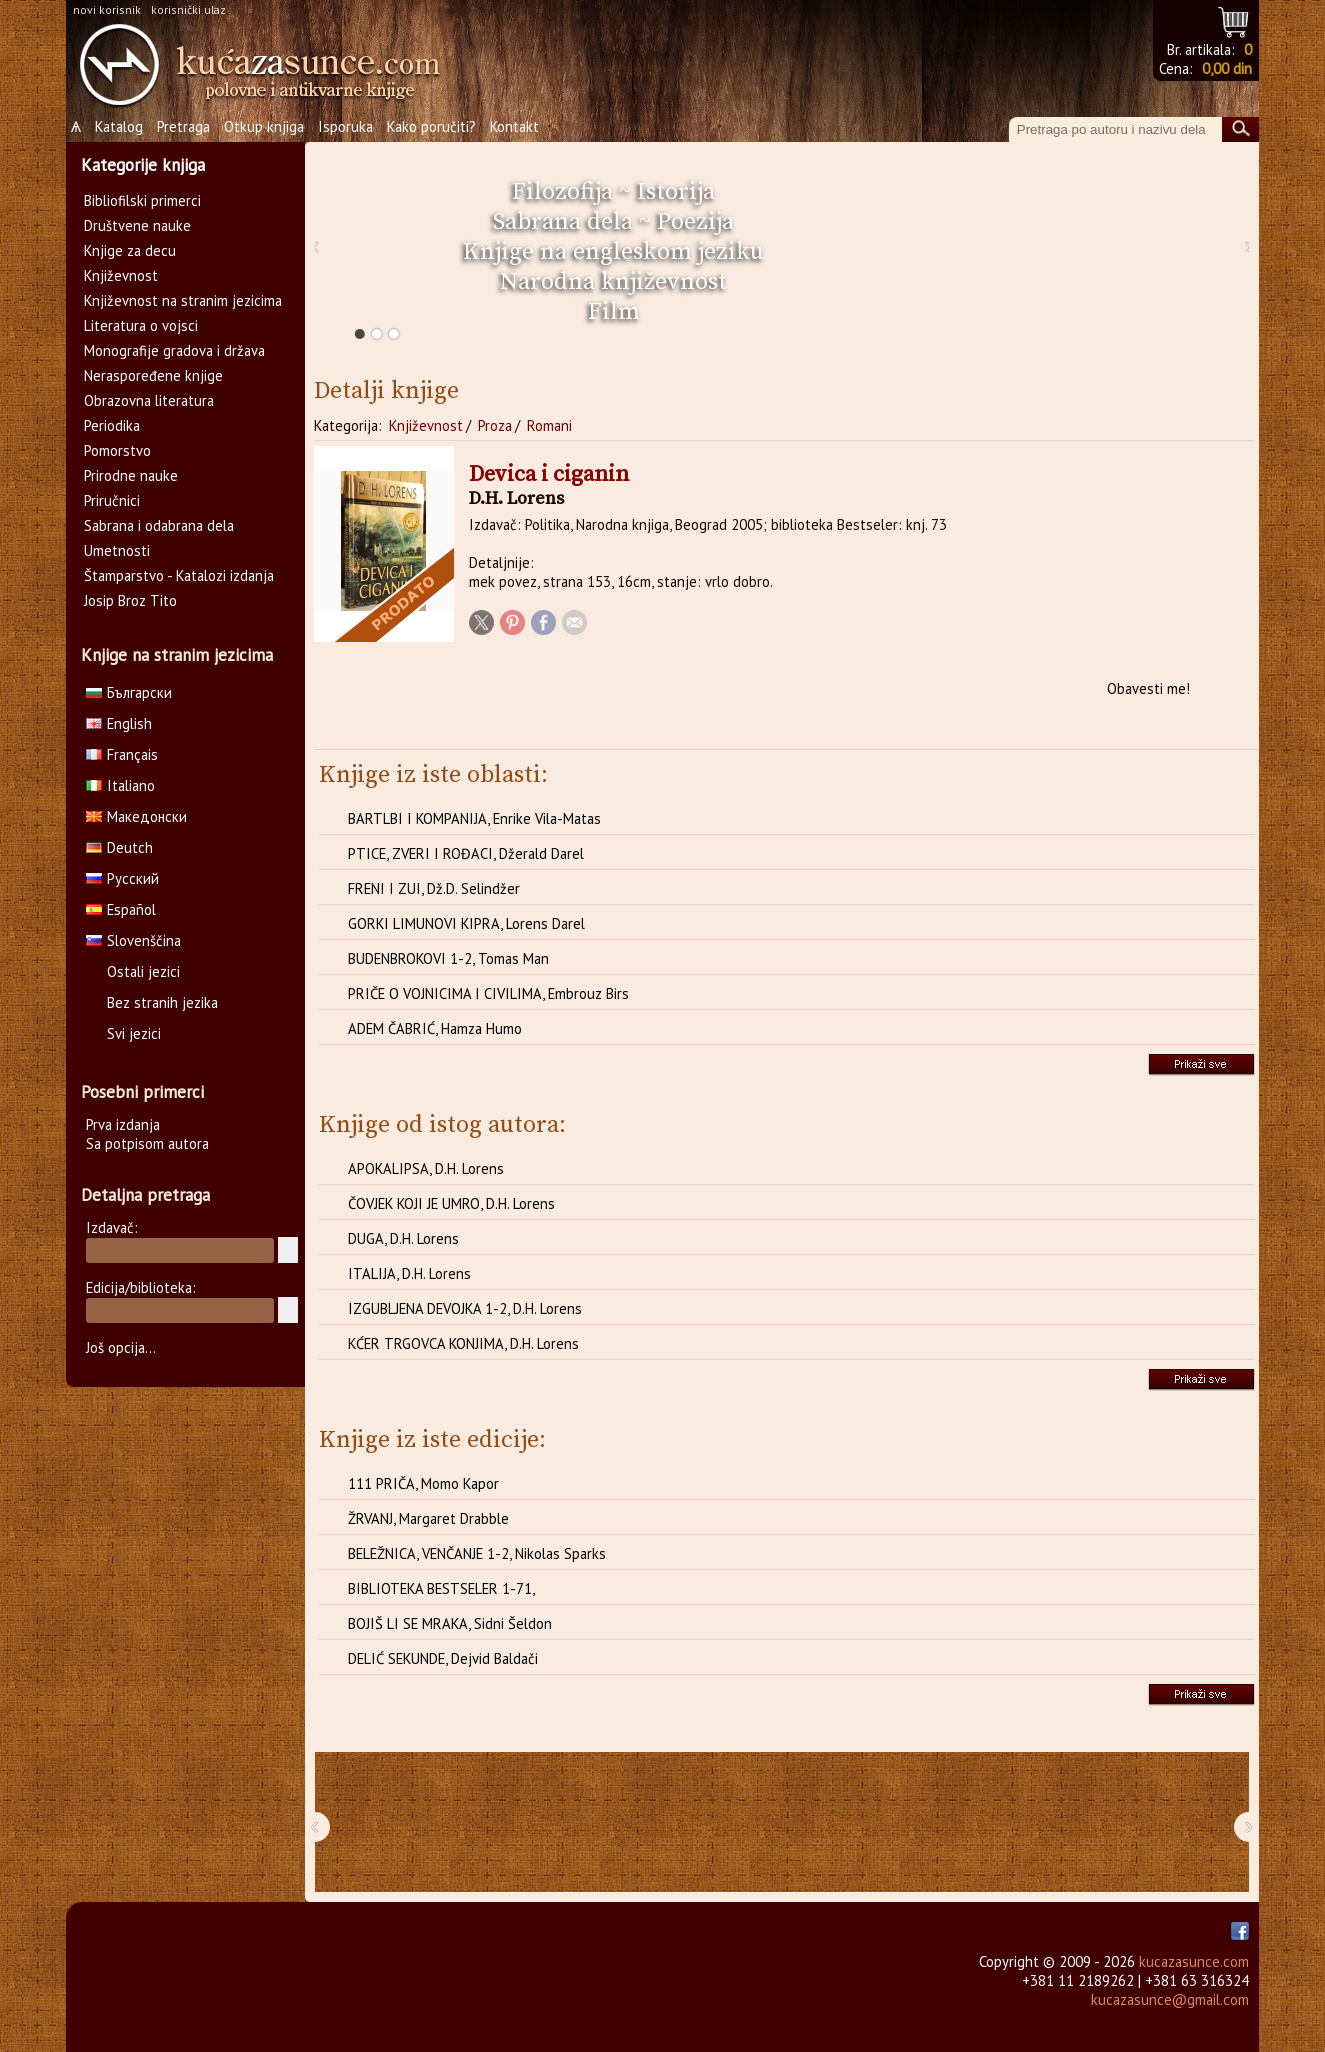 This screenshot has width=1325, height=2052. Describe the element at coordinates (563, 222) in the screenshot. I see `Sabrana dela` at that location.